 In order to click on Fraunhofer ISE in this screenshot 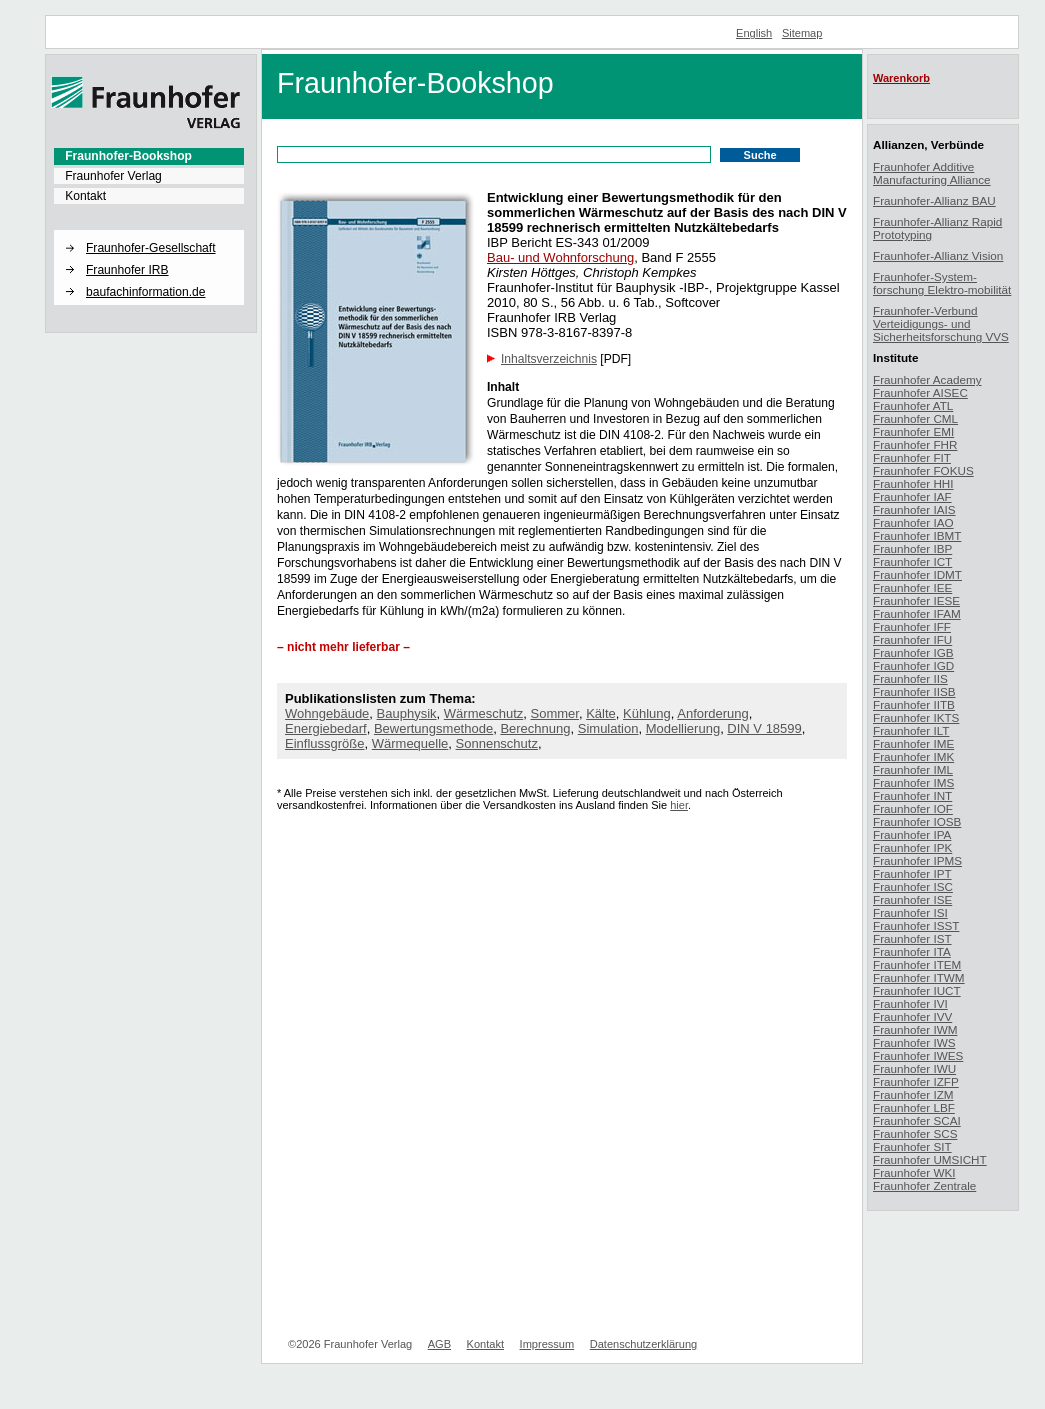, I will do `click(912, 899)`.